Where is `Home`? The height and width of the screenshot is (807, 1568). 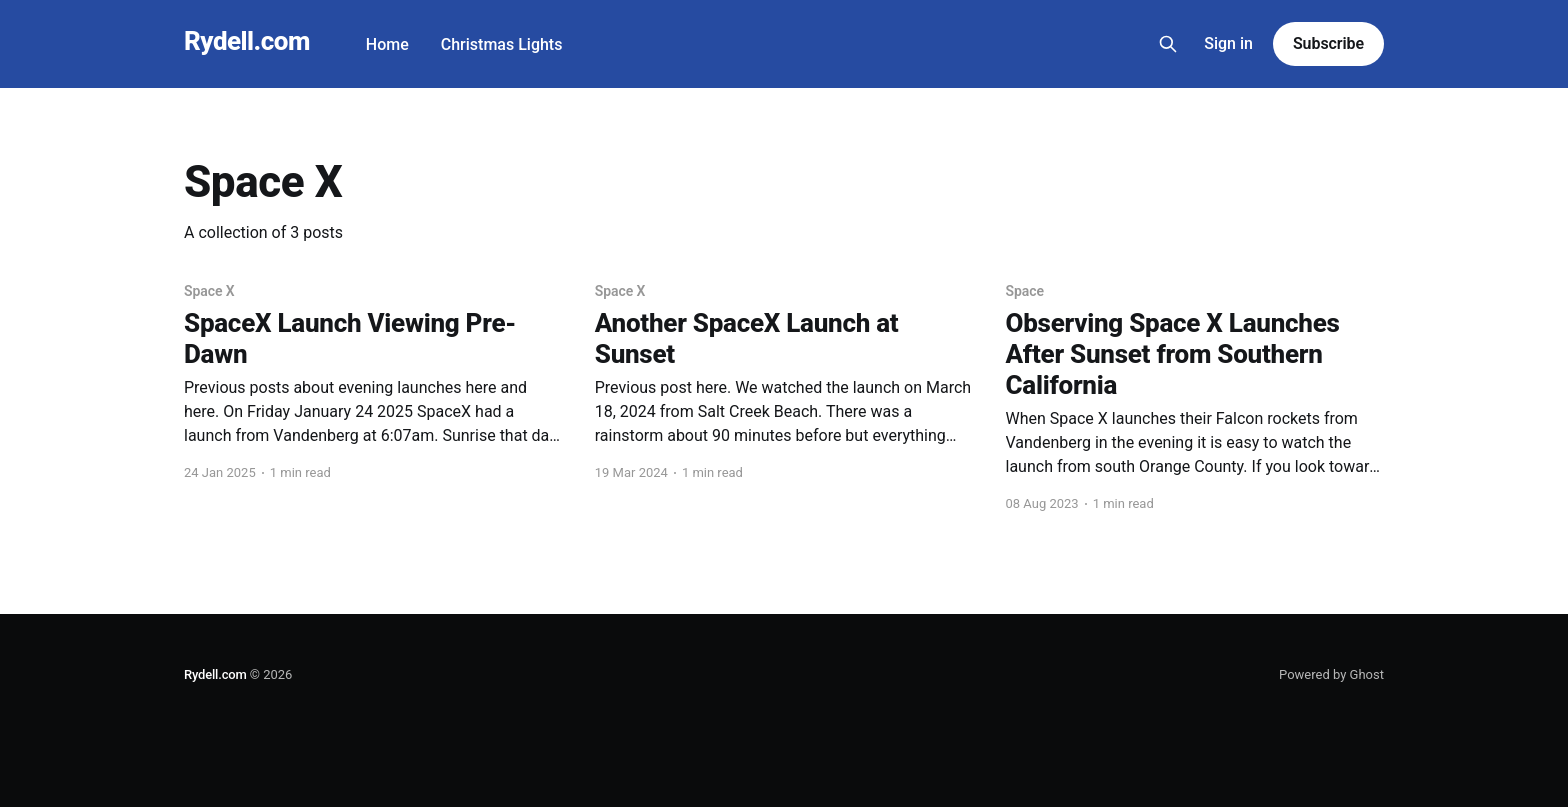 Home is located at coordinates (387, 44).